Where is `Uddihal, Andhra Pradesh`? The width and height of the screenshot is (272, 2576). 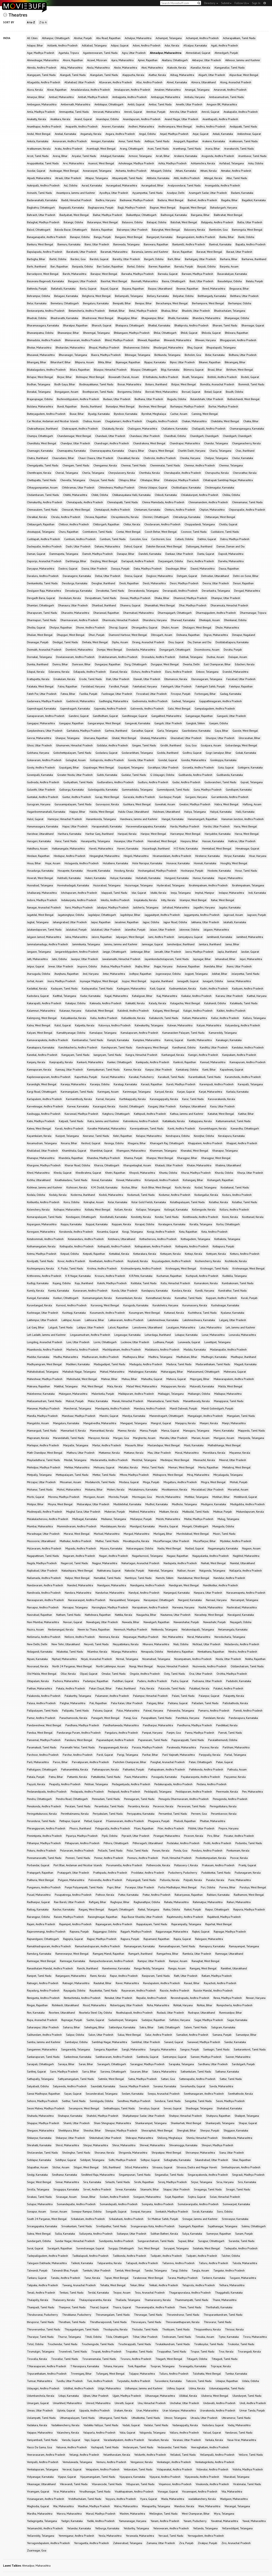
Uddihal, Andhra Pradesh is located at coordinates (79, 2388).